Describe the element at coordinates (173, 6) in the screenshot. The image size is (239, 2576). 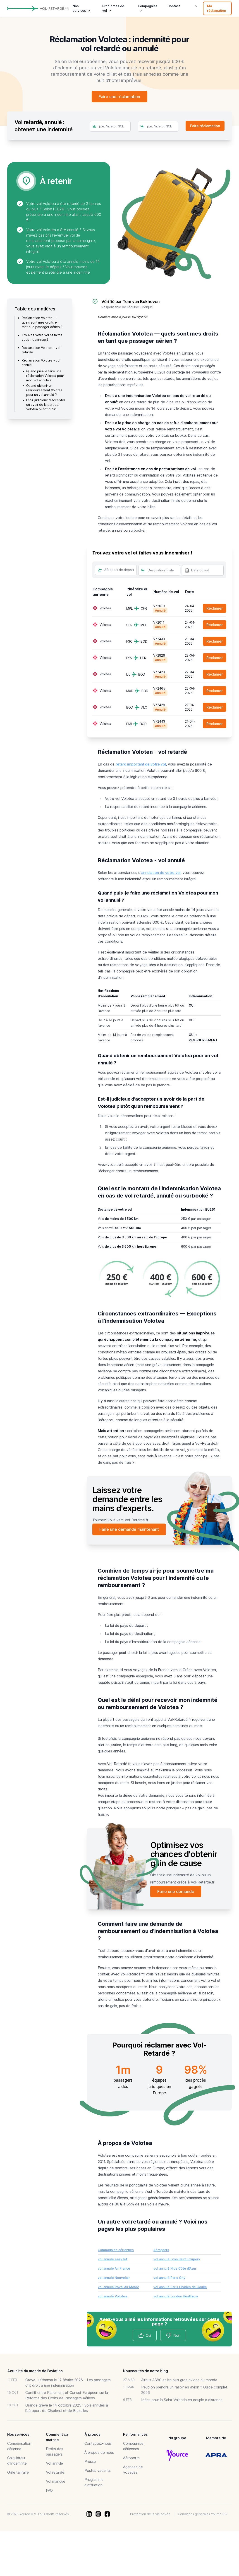
I see `Contact` at that location.